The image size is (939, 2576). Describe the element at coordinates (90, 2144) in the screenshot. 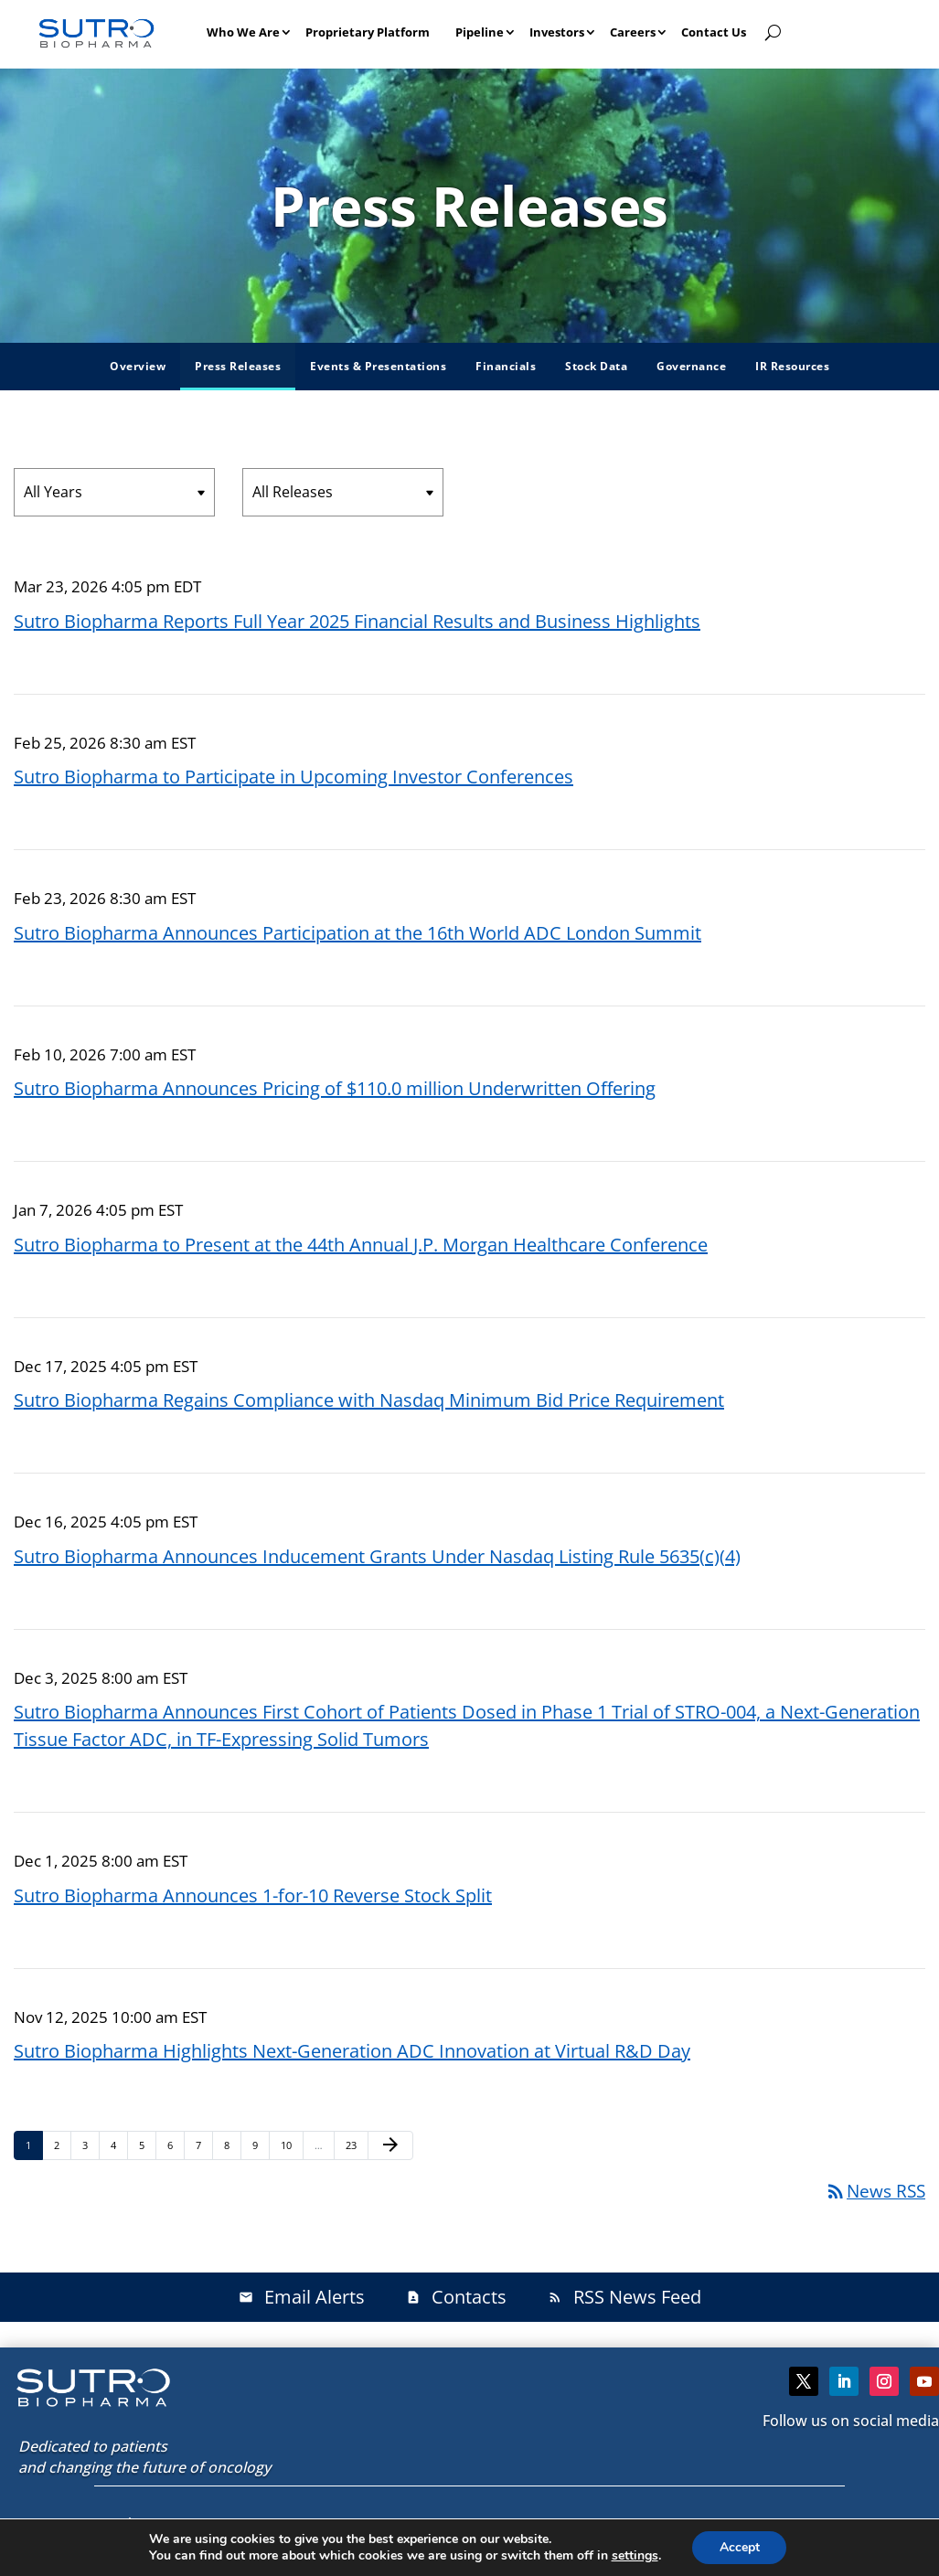

I see `3 [Page 3]` at that location.